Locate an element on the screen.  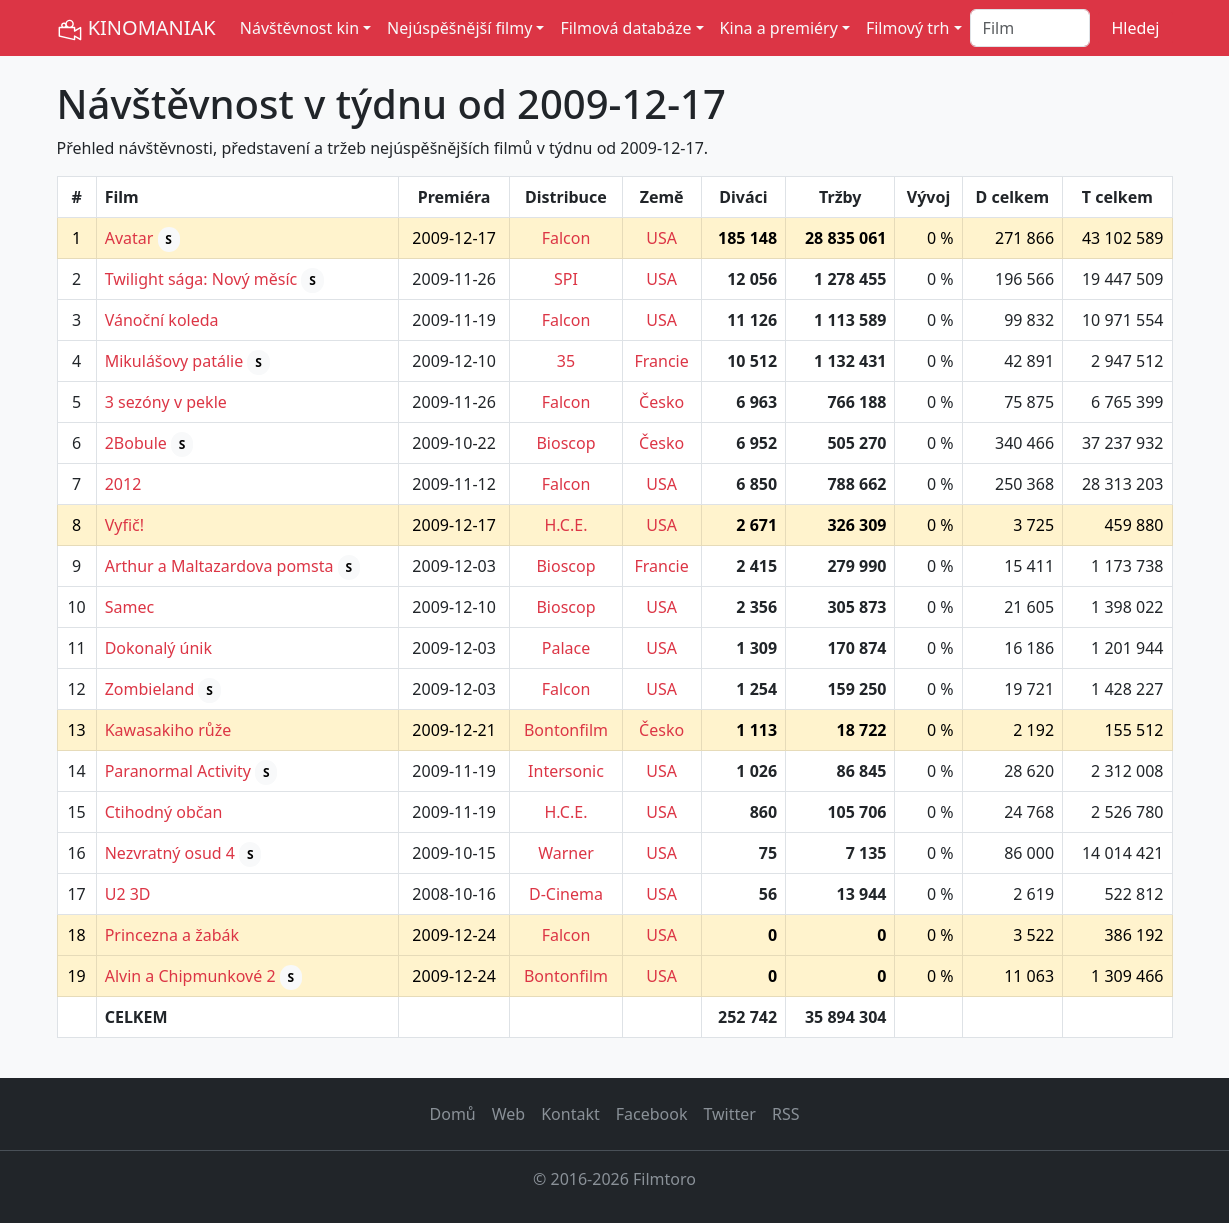
USA is located at coordinates (661, 238).